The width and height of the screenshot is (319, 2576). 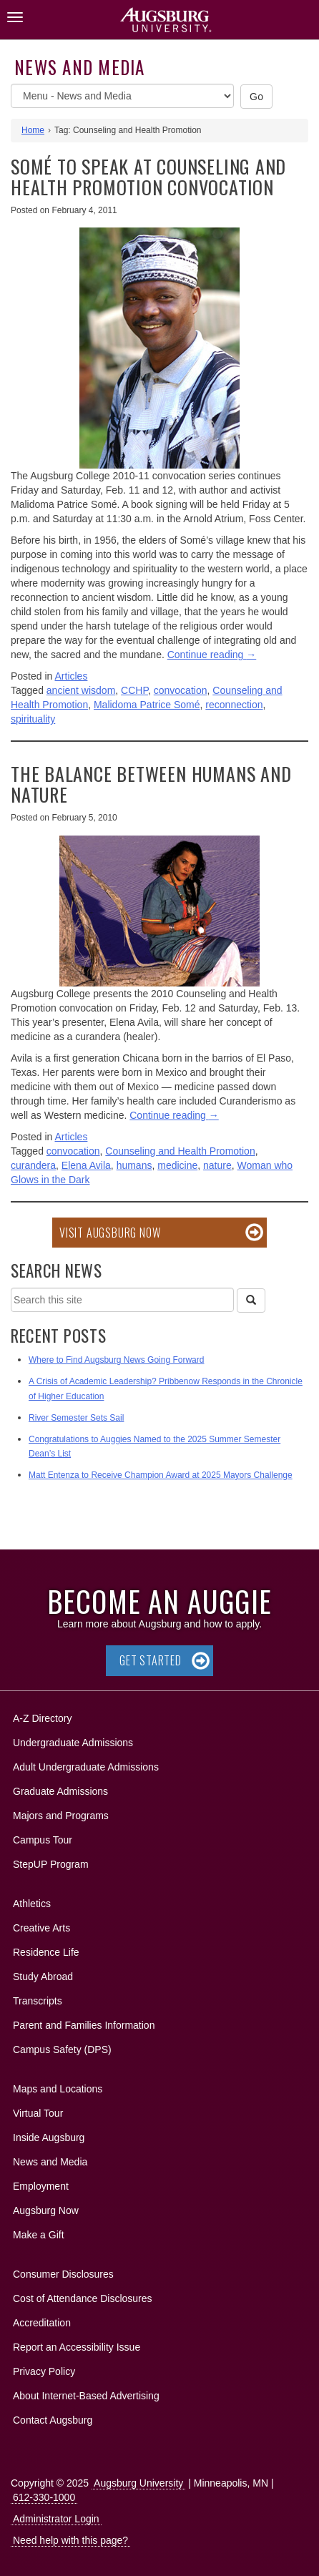 What do you see at coordinates (62, 2049) in the screenshot?
I see `Campus Safety (DPS)` at bounding box center [62, 2049].